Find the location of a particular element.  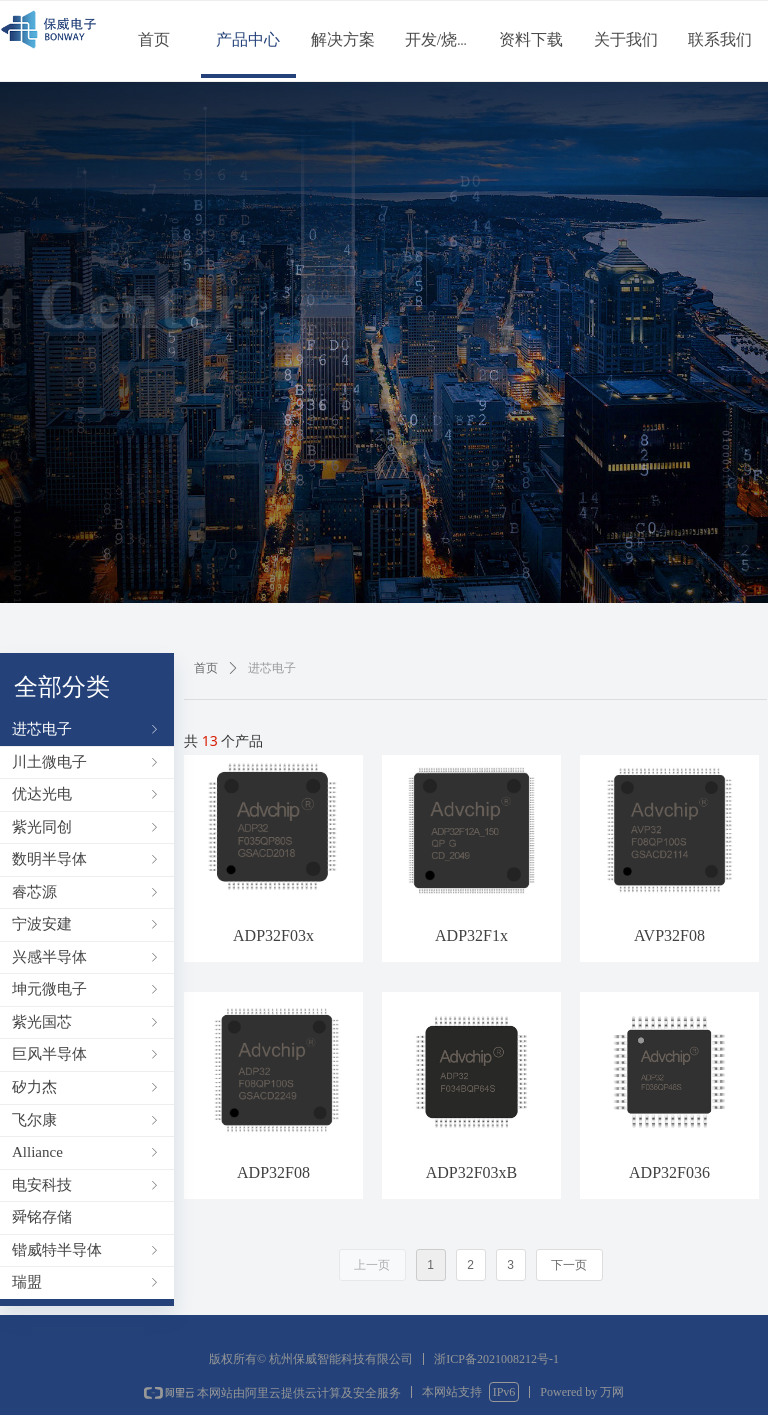

数明半导体 is located at coordinates (87, 859).